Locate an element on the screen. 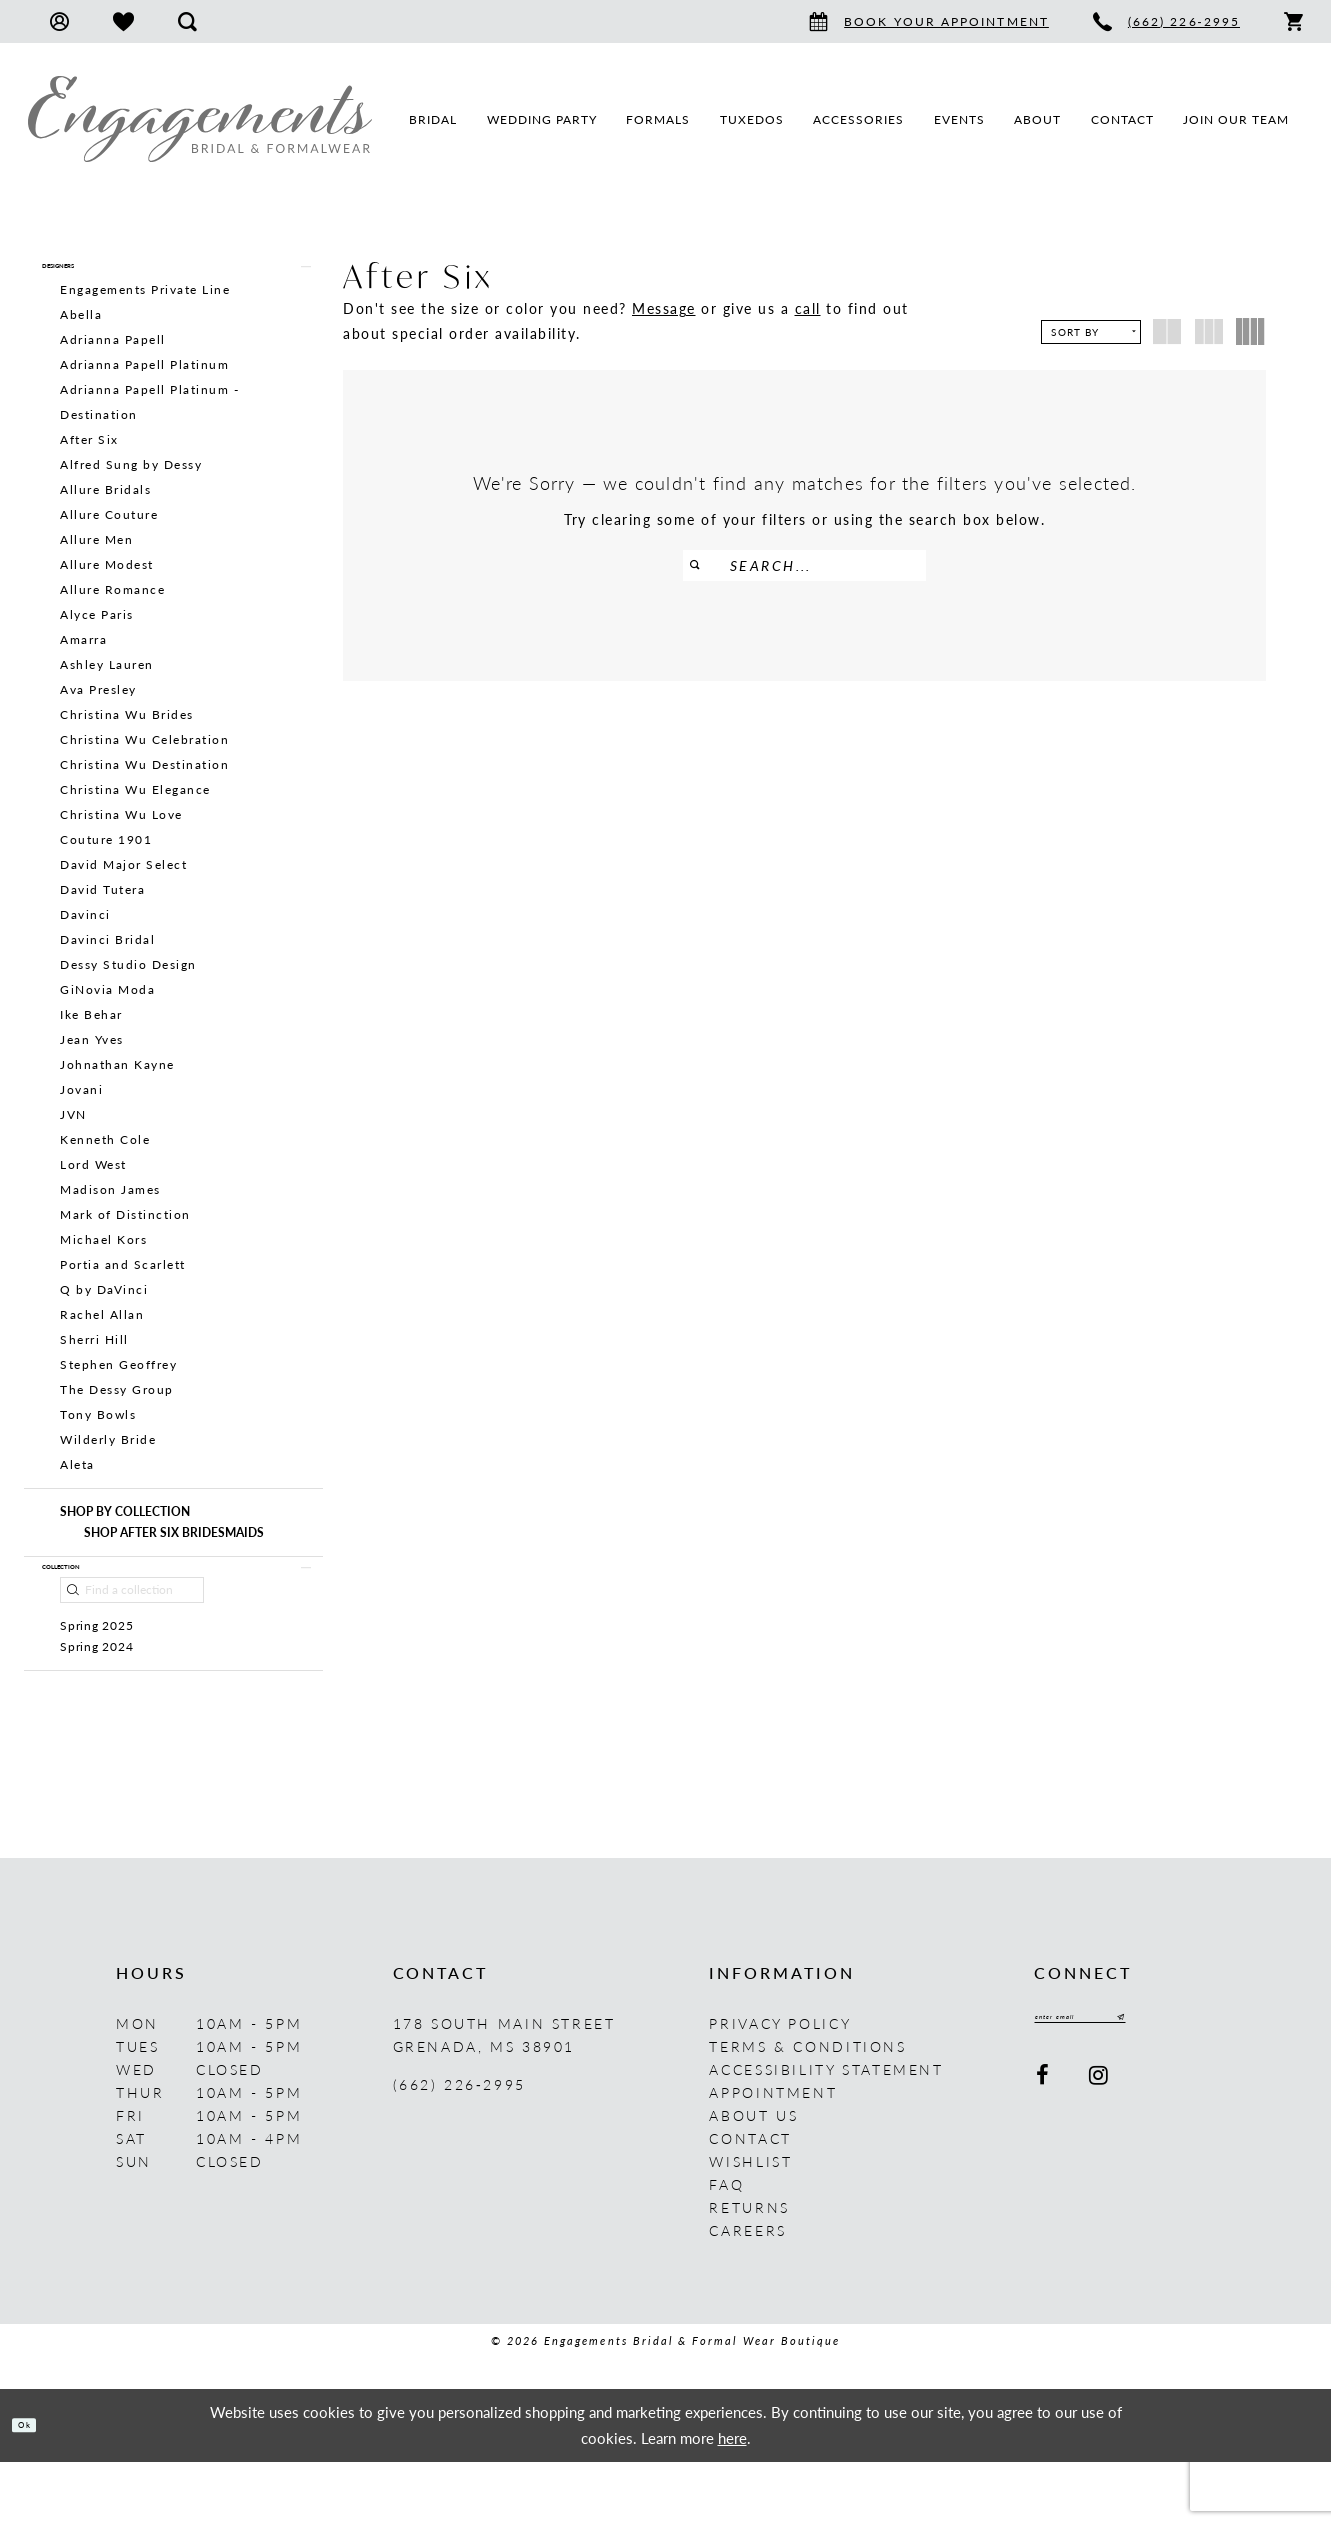 Image resolution: width=1331 pixels, height=2525 pixels. [Find a collection] is located at coordinates (132, 1628).